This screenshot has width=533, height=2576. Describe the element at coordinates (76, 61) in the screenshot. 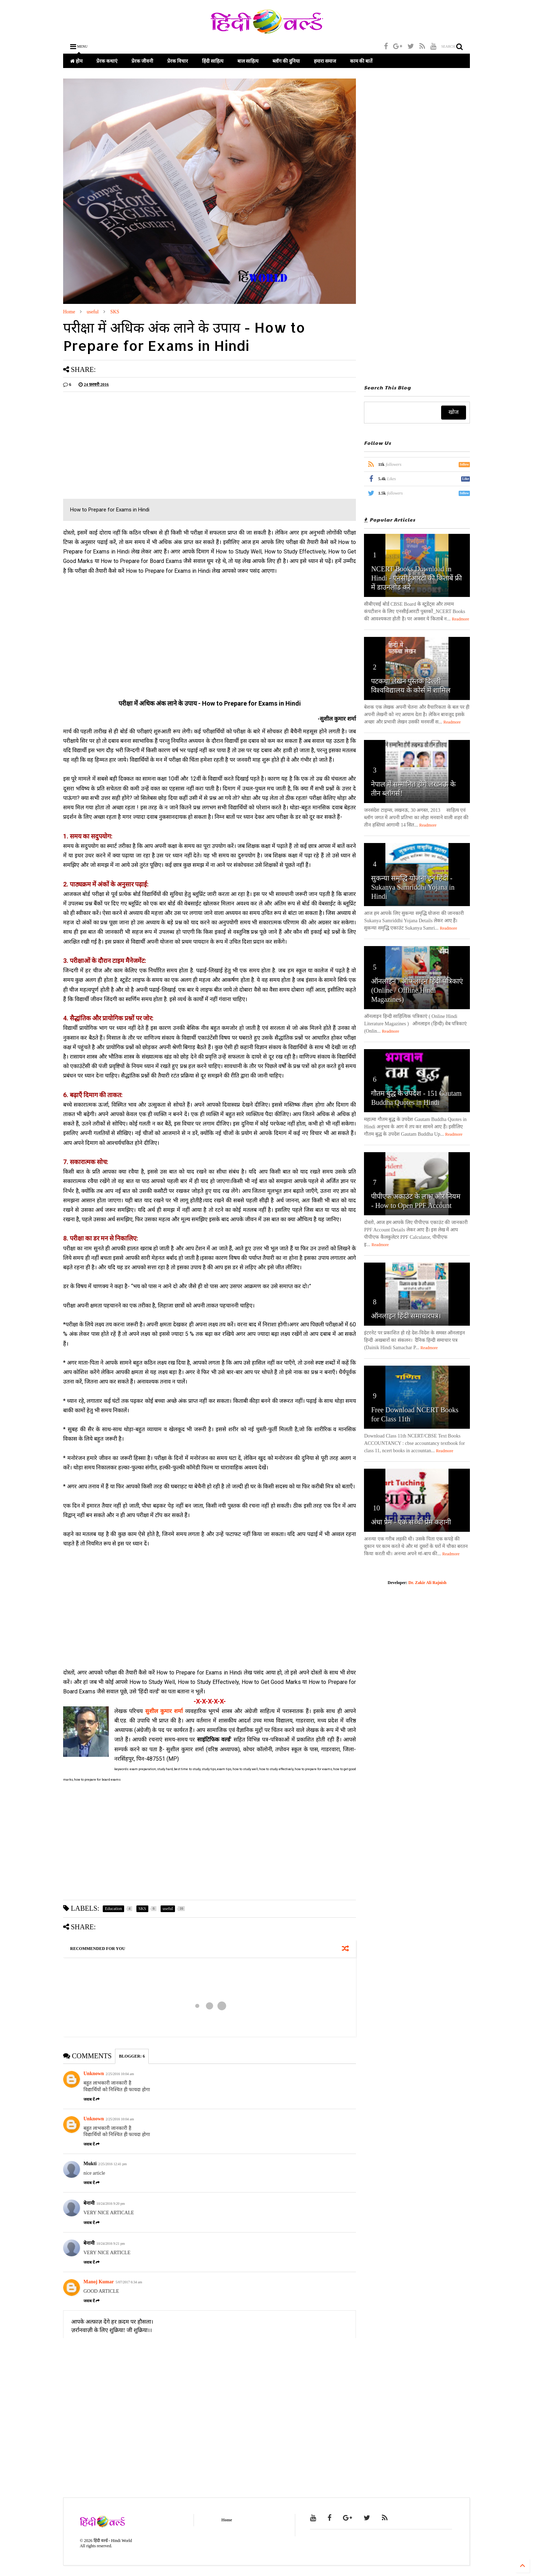

I see `होम` at that location.